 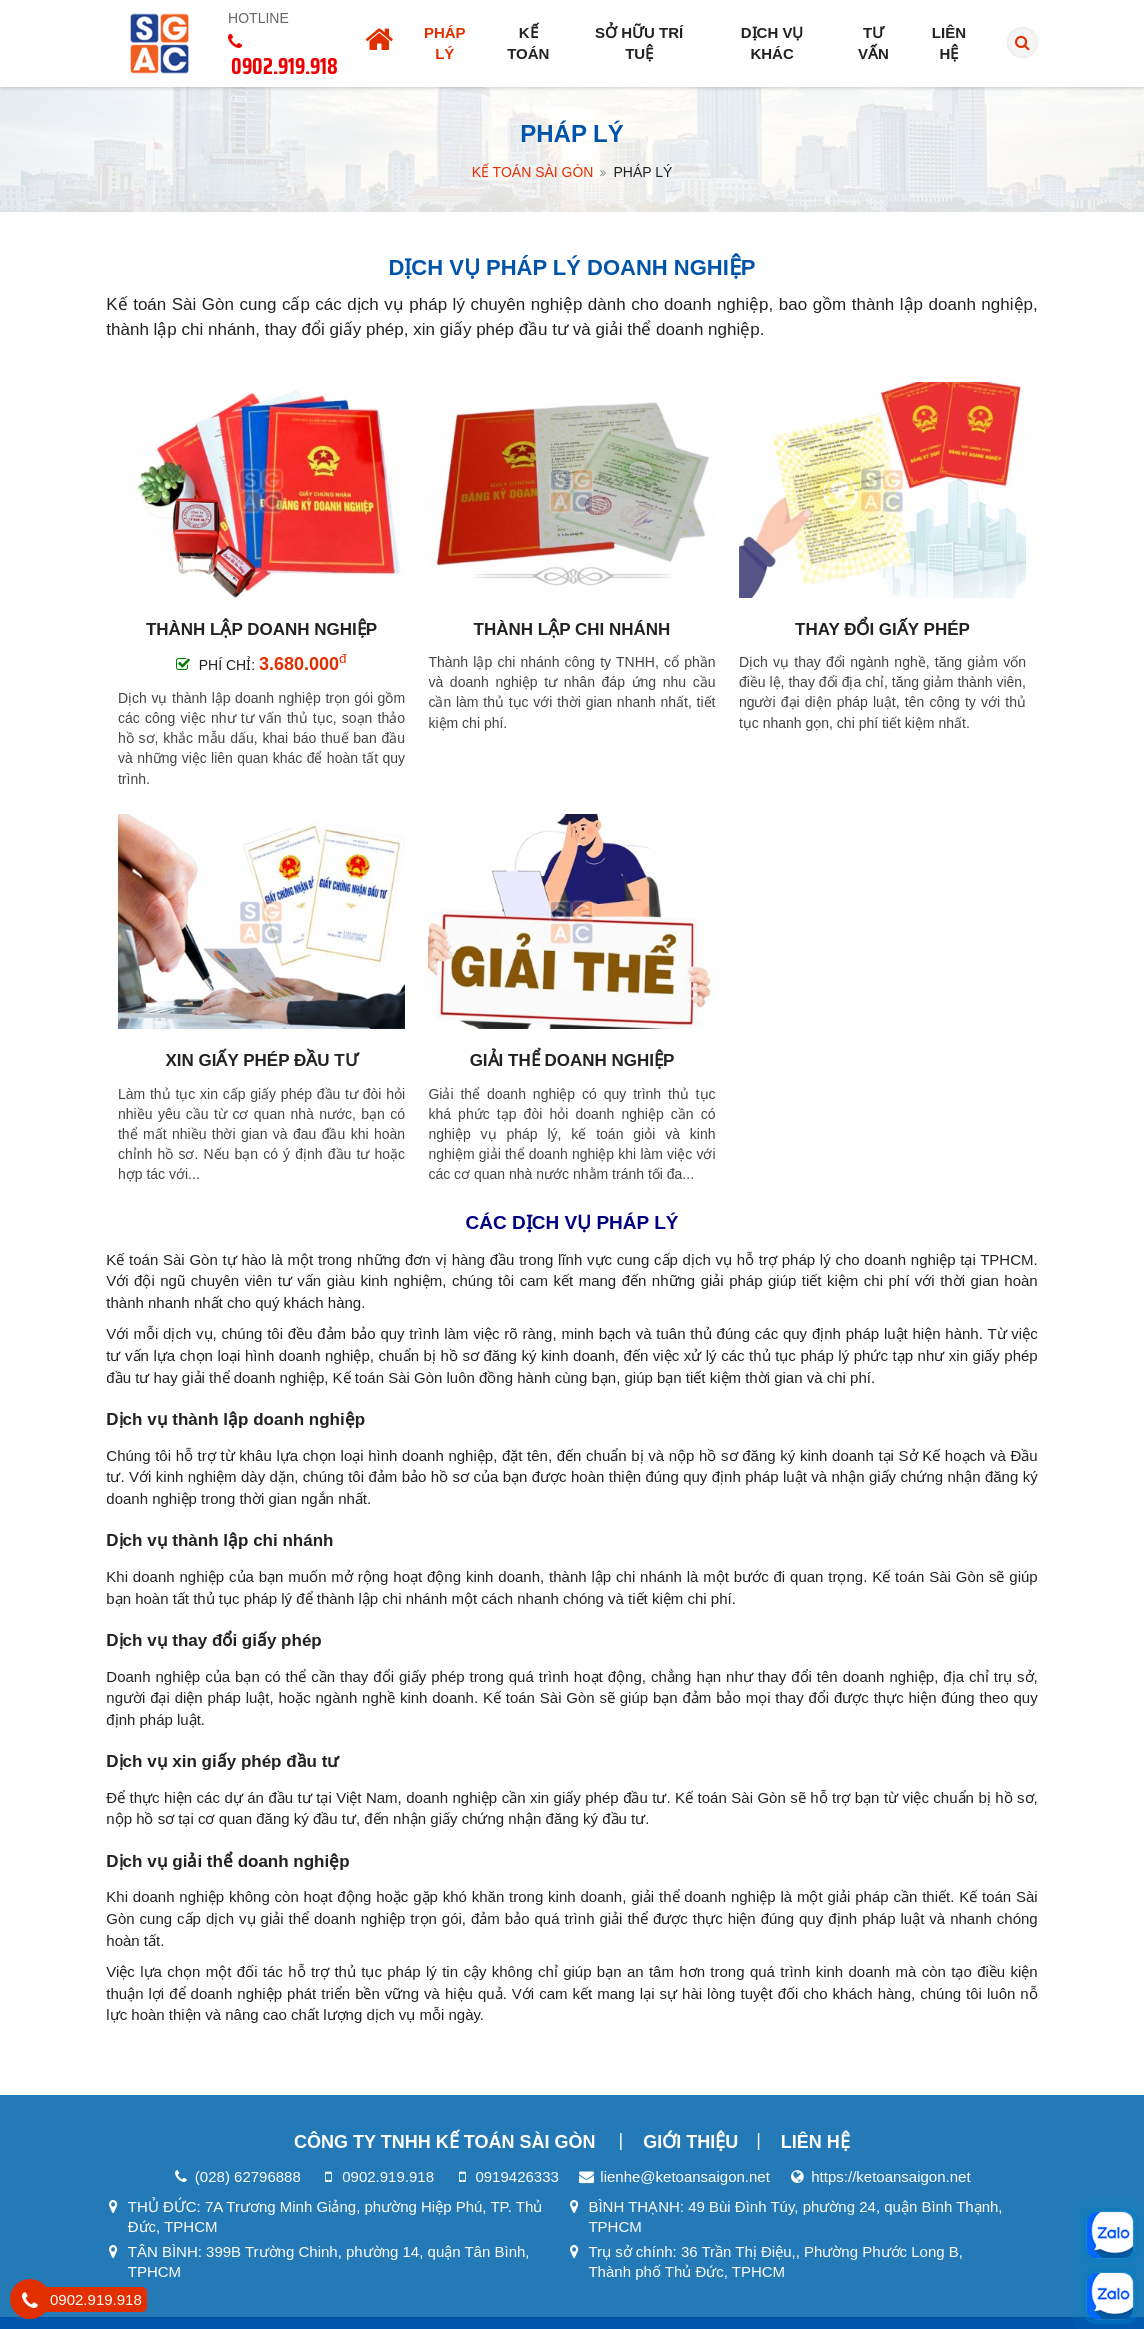 What do you see at coordinates (949, 43) in the screenshot?
I see `Liên hệ` at bounding box center [949, 43].